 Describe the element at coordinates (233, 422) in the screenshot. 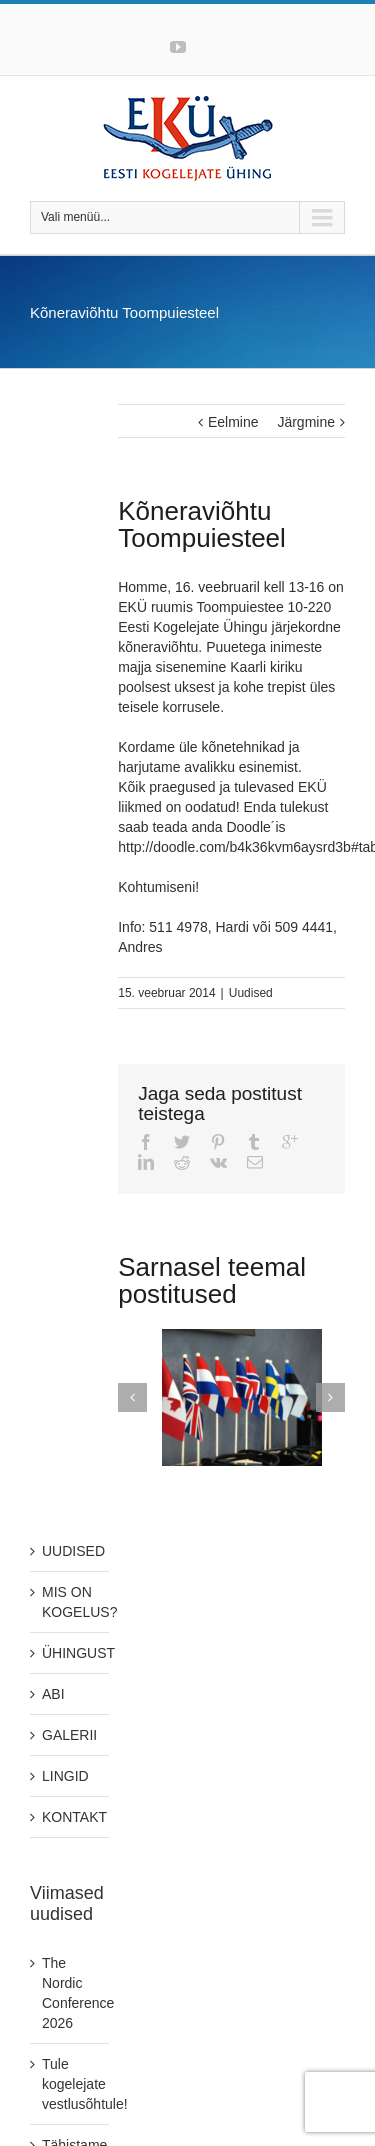

I see `Eelmine` at that location.